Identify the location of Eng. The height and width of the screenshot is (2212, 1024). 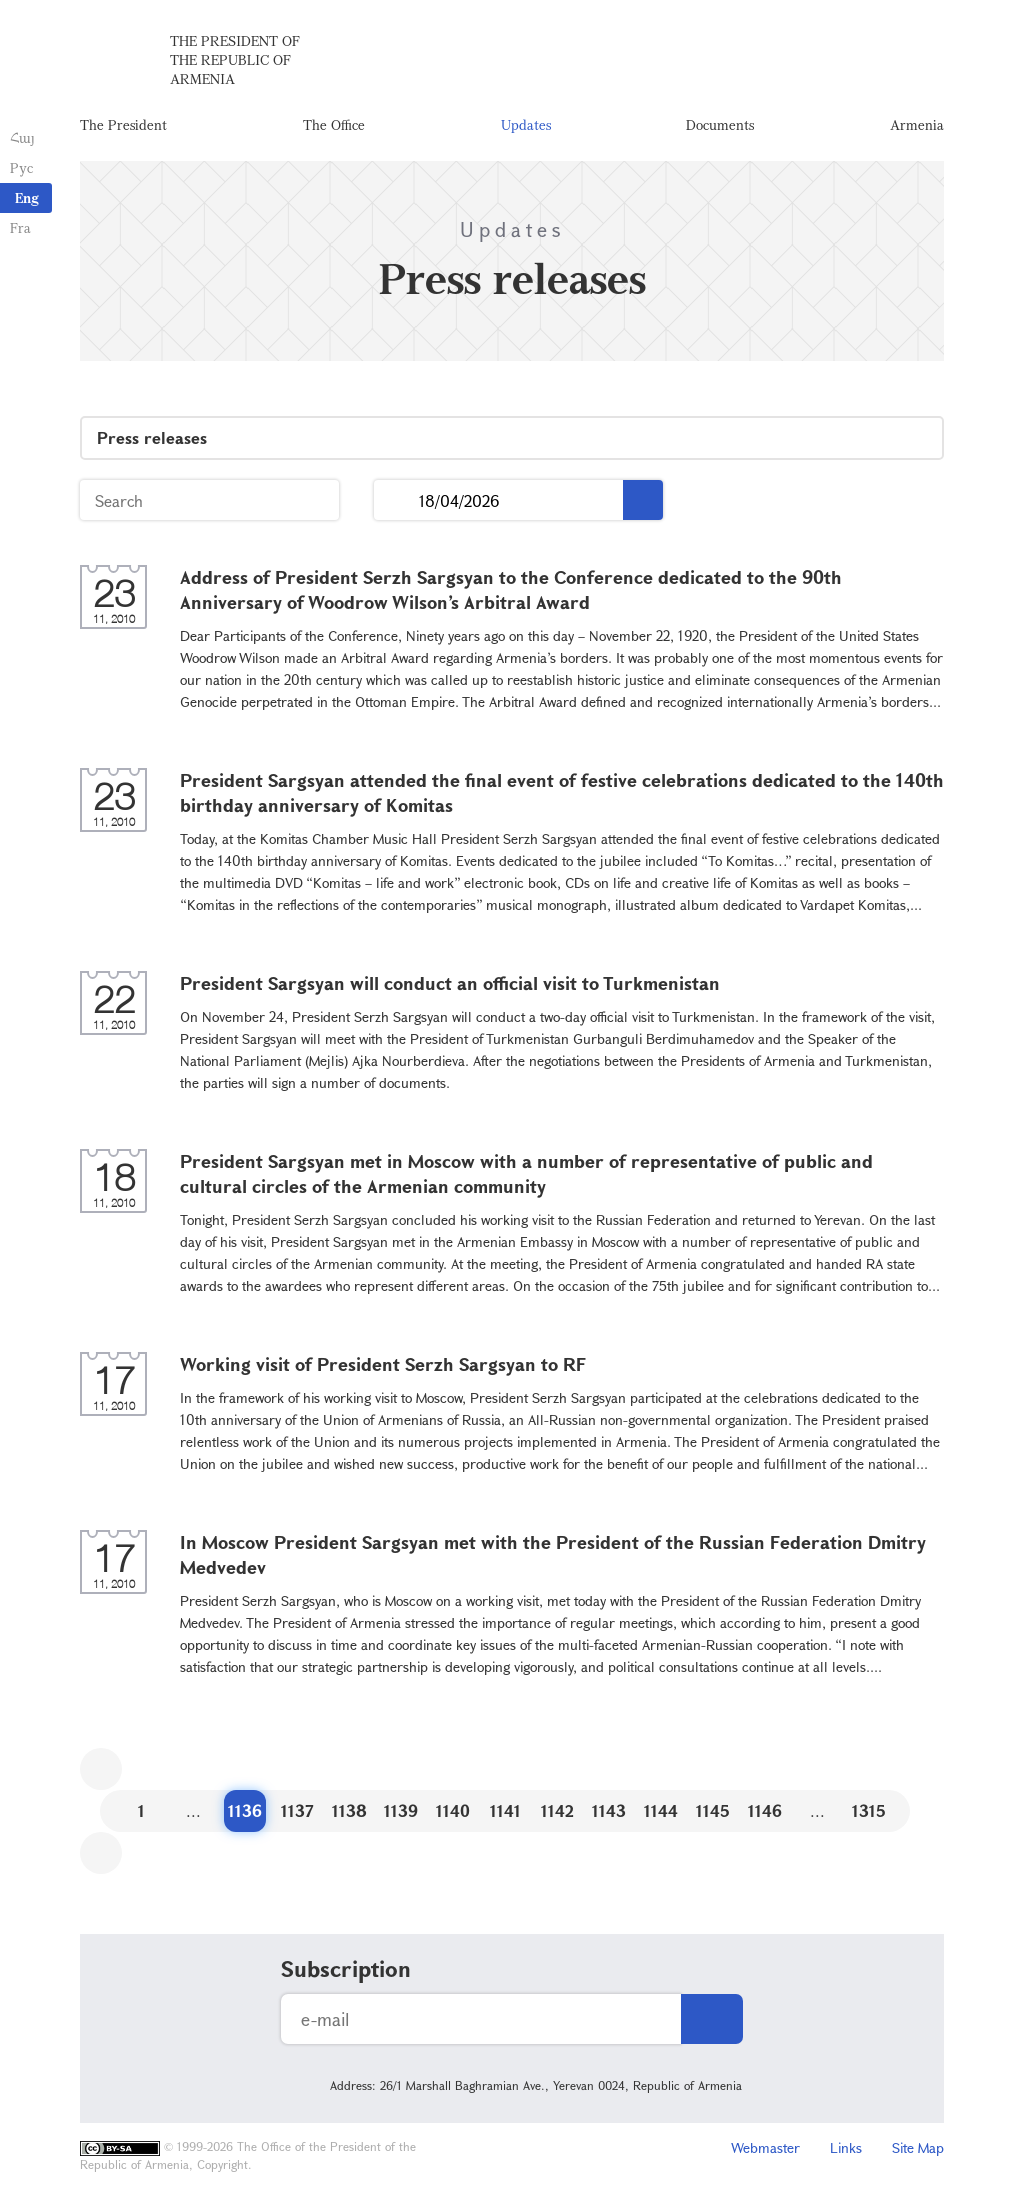
(27, 197).